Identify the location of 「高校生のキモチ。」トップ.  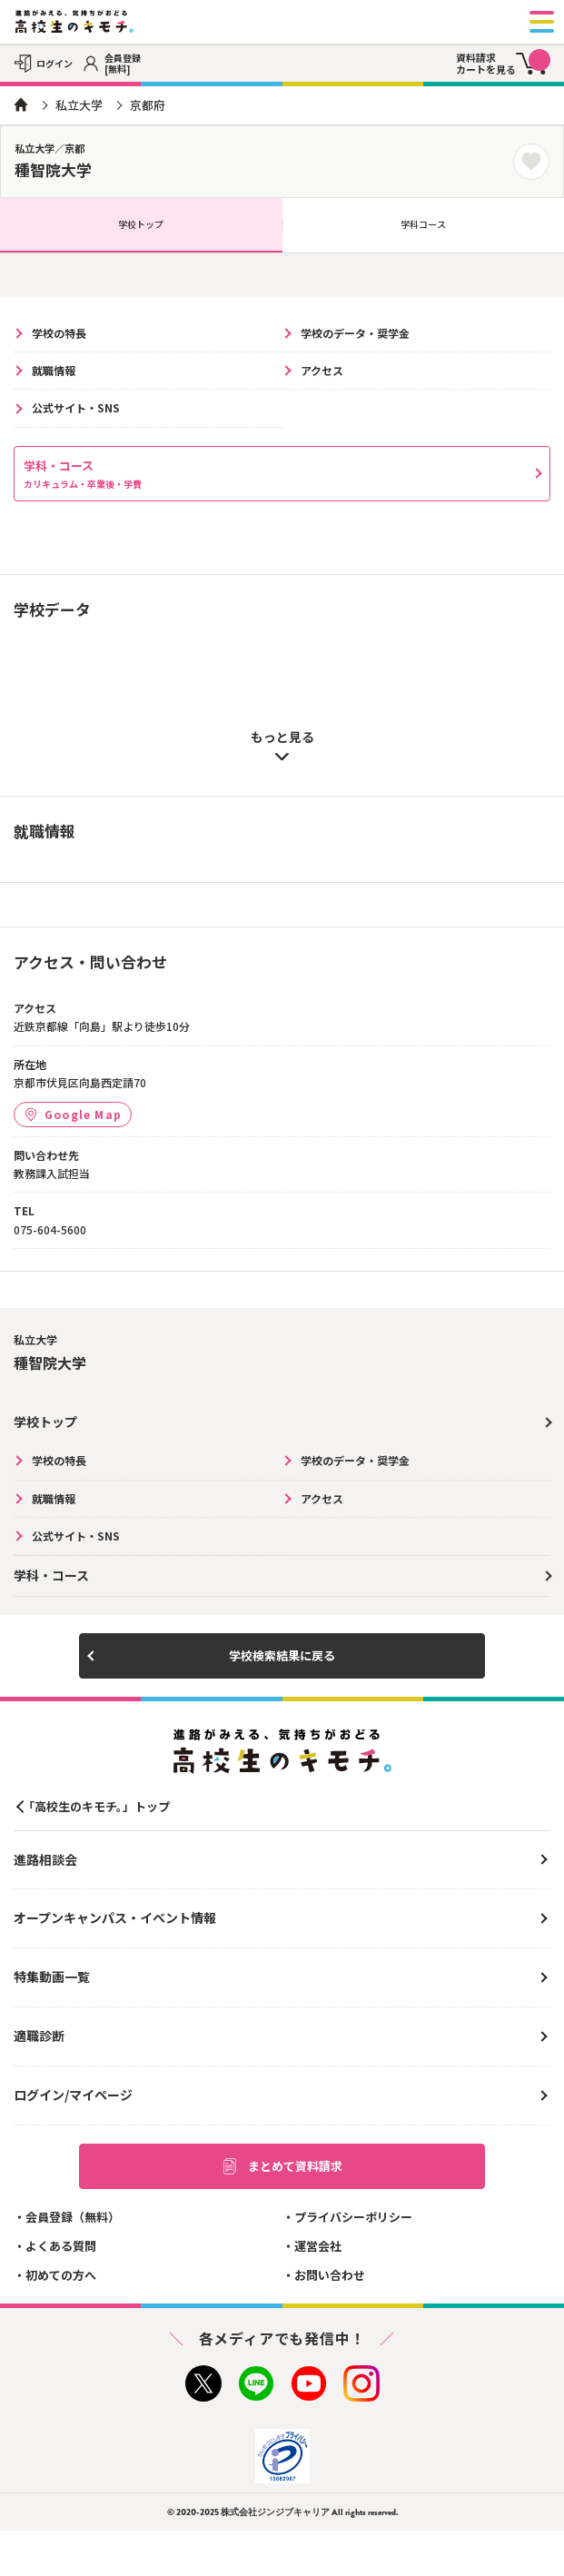
(96, 1806).